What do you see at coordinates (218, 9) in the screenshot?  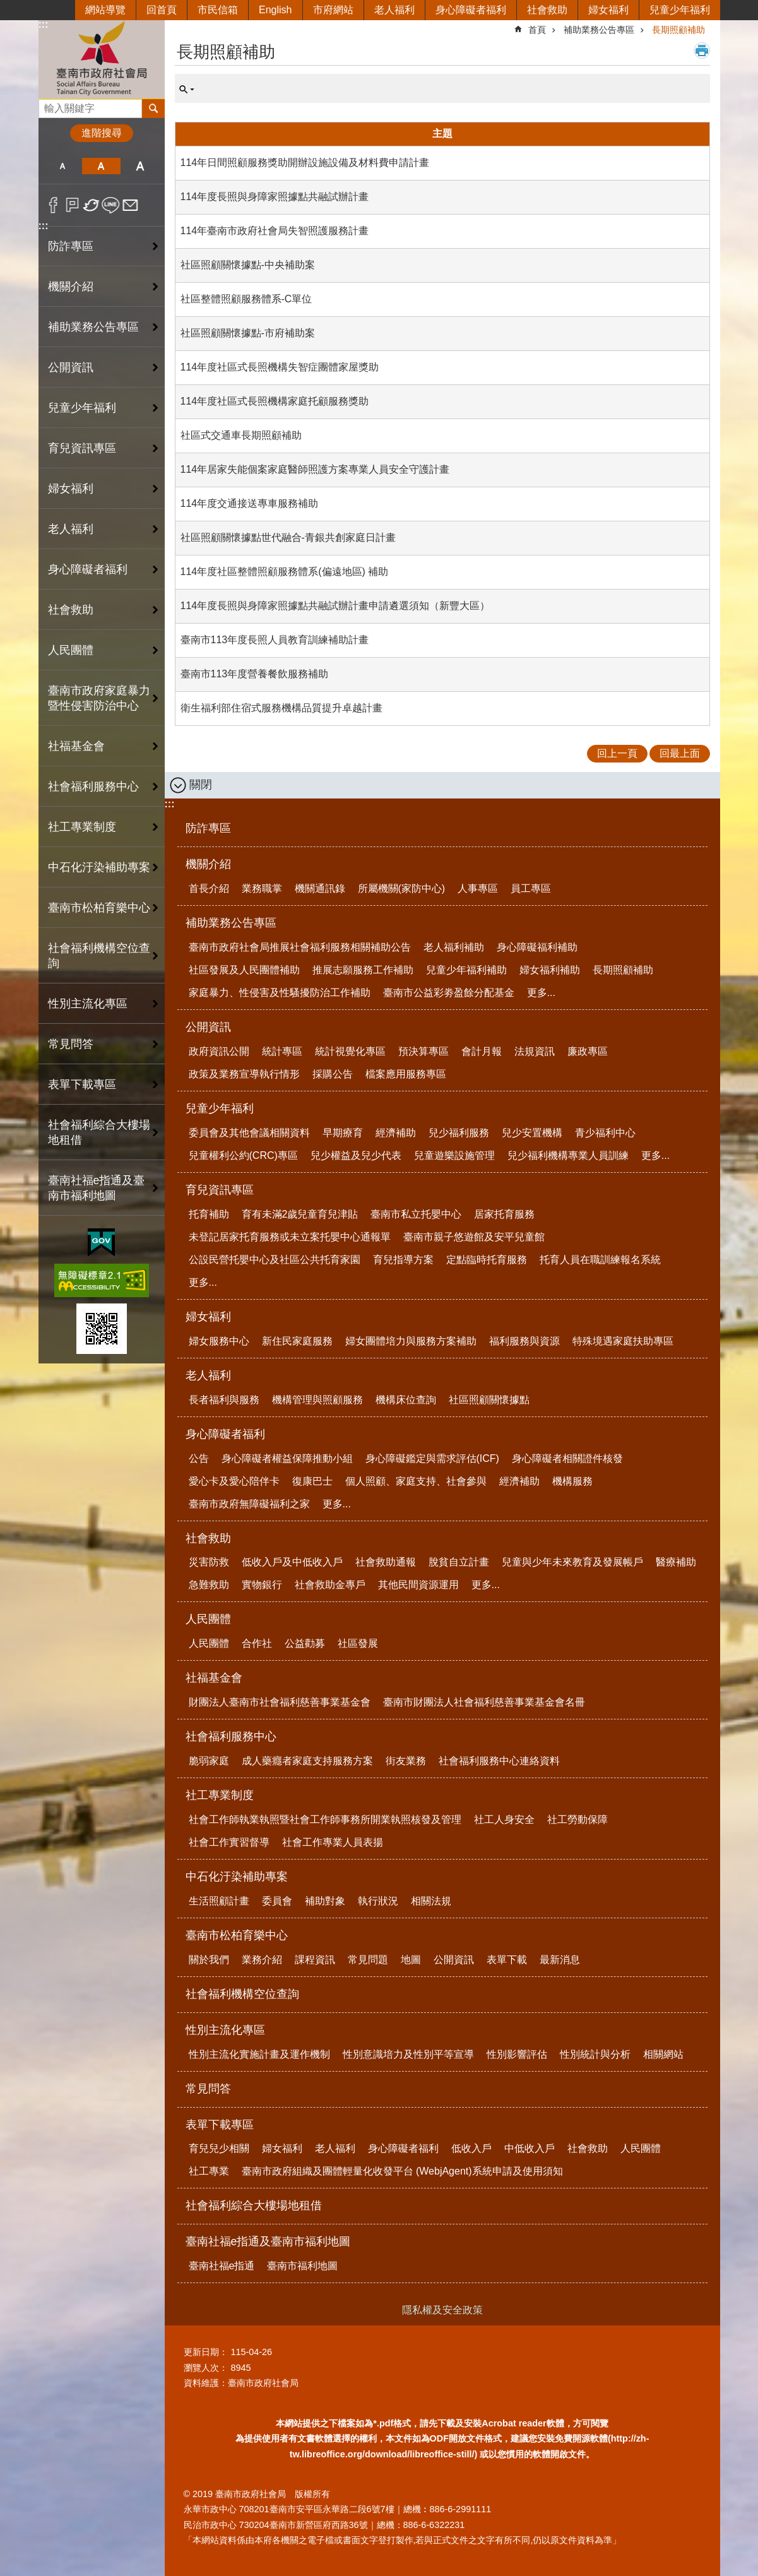 I see `市民信箱` at bounding box center [218, 9].